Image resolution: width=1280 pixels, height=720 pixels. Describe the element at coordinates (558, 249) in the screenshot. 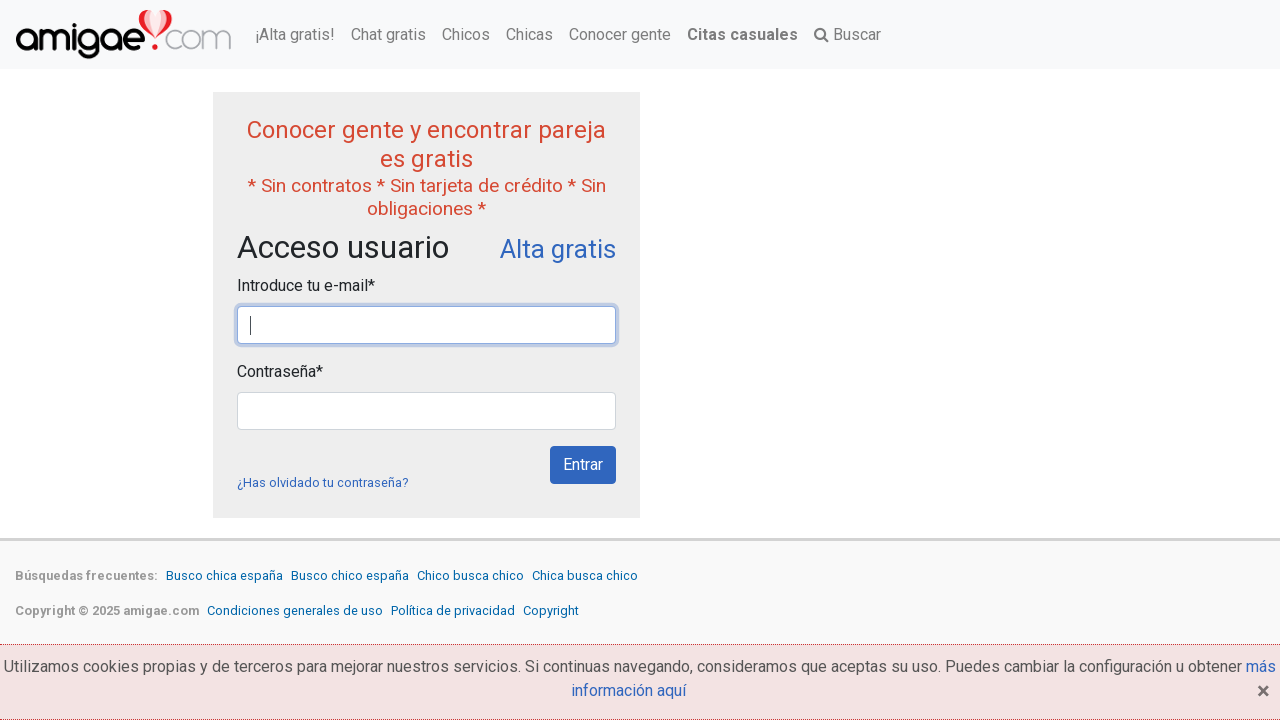

I see `Alta gratis` at that location.